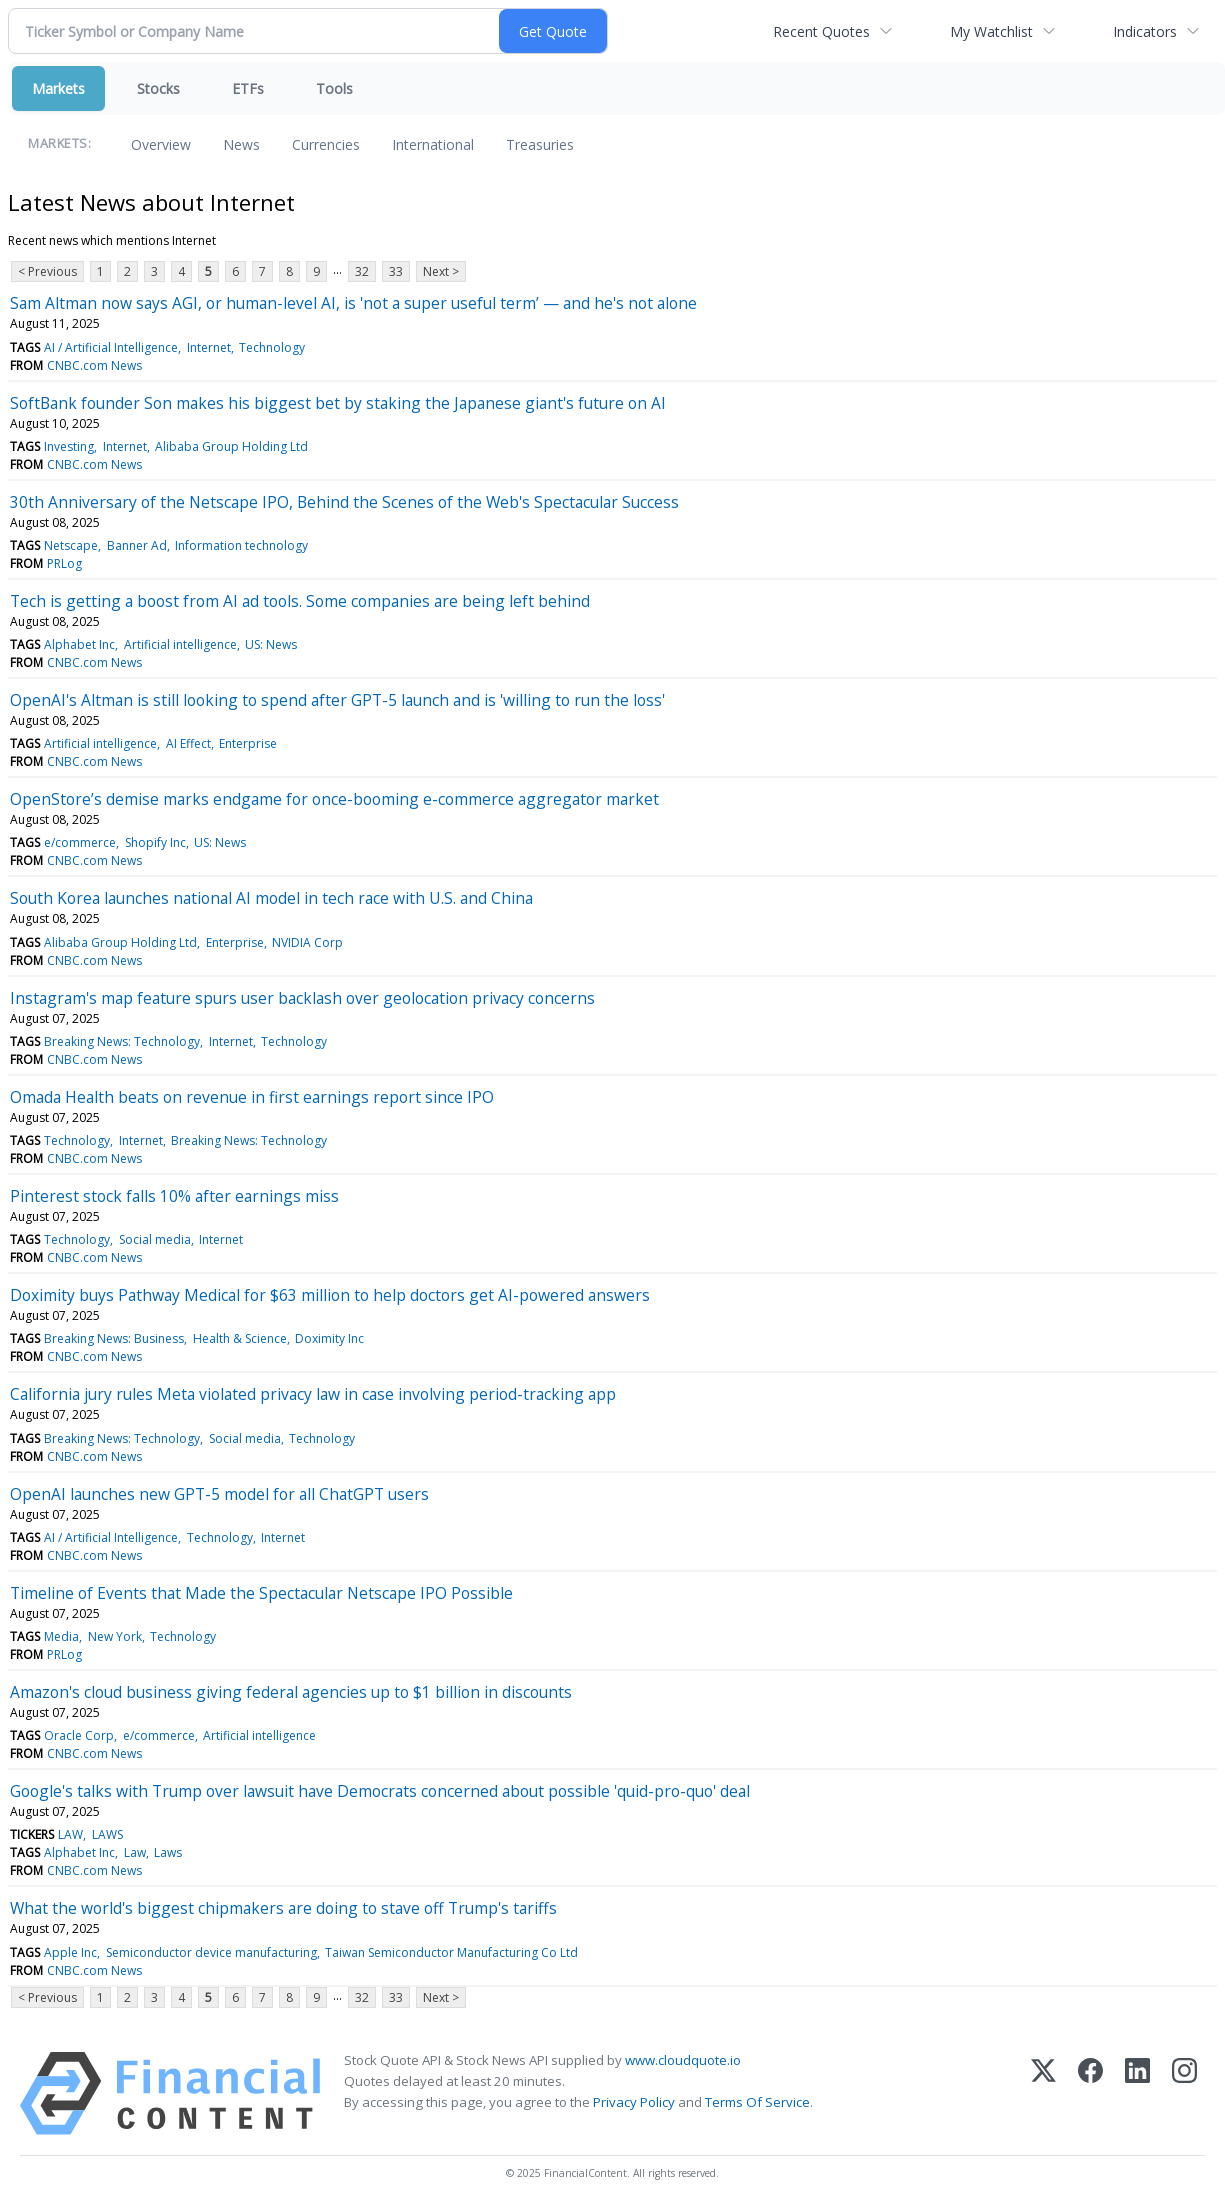 The width and height of the screenshot is (1225, 2212). Describe the element at coordinates (252, 1097) in the screenshot. I see `Omada Health beats on revenue in first earnings report since IPO` at that location.